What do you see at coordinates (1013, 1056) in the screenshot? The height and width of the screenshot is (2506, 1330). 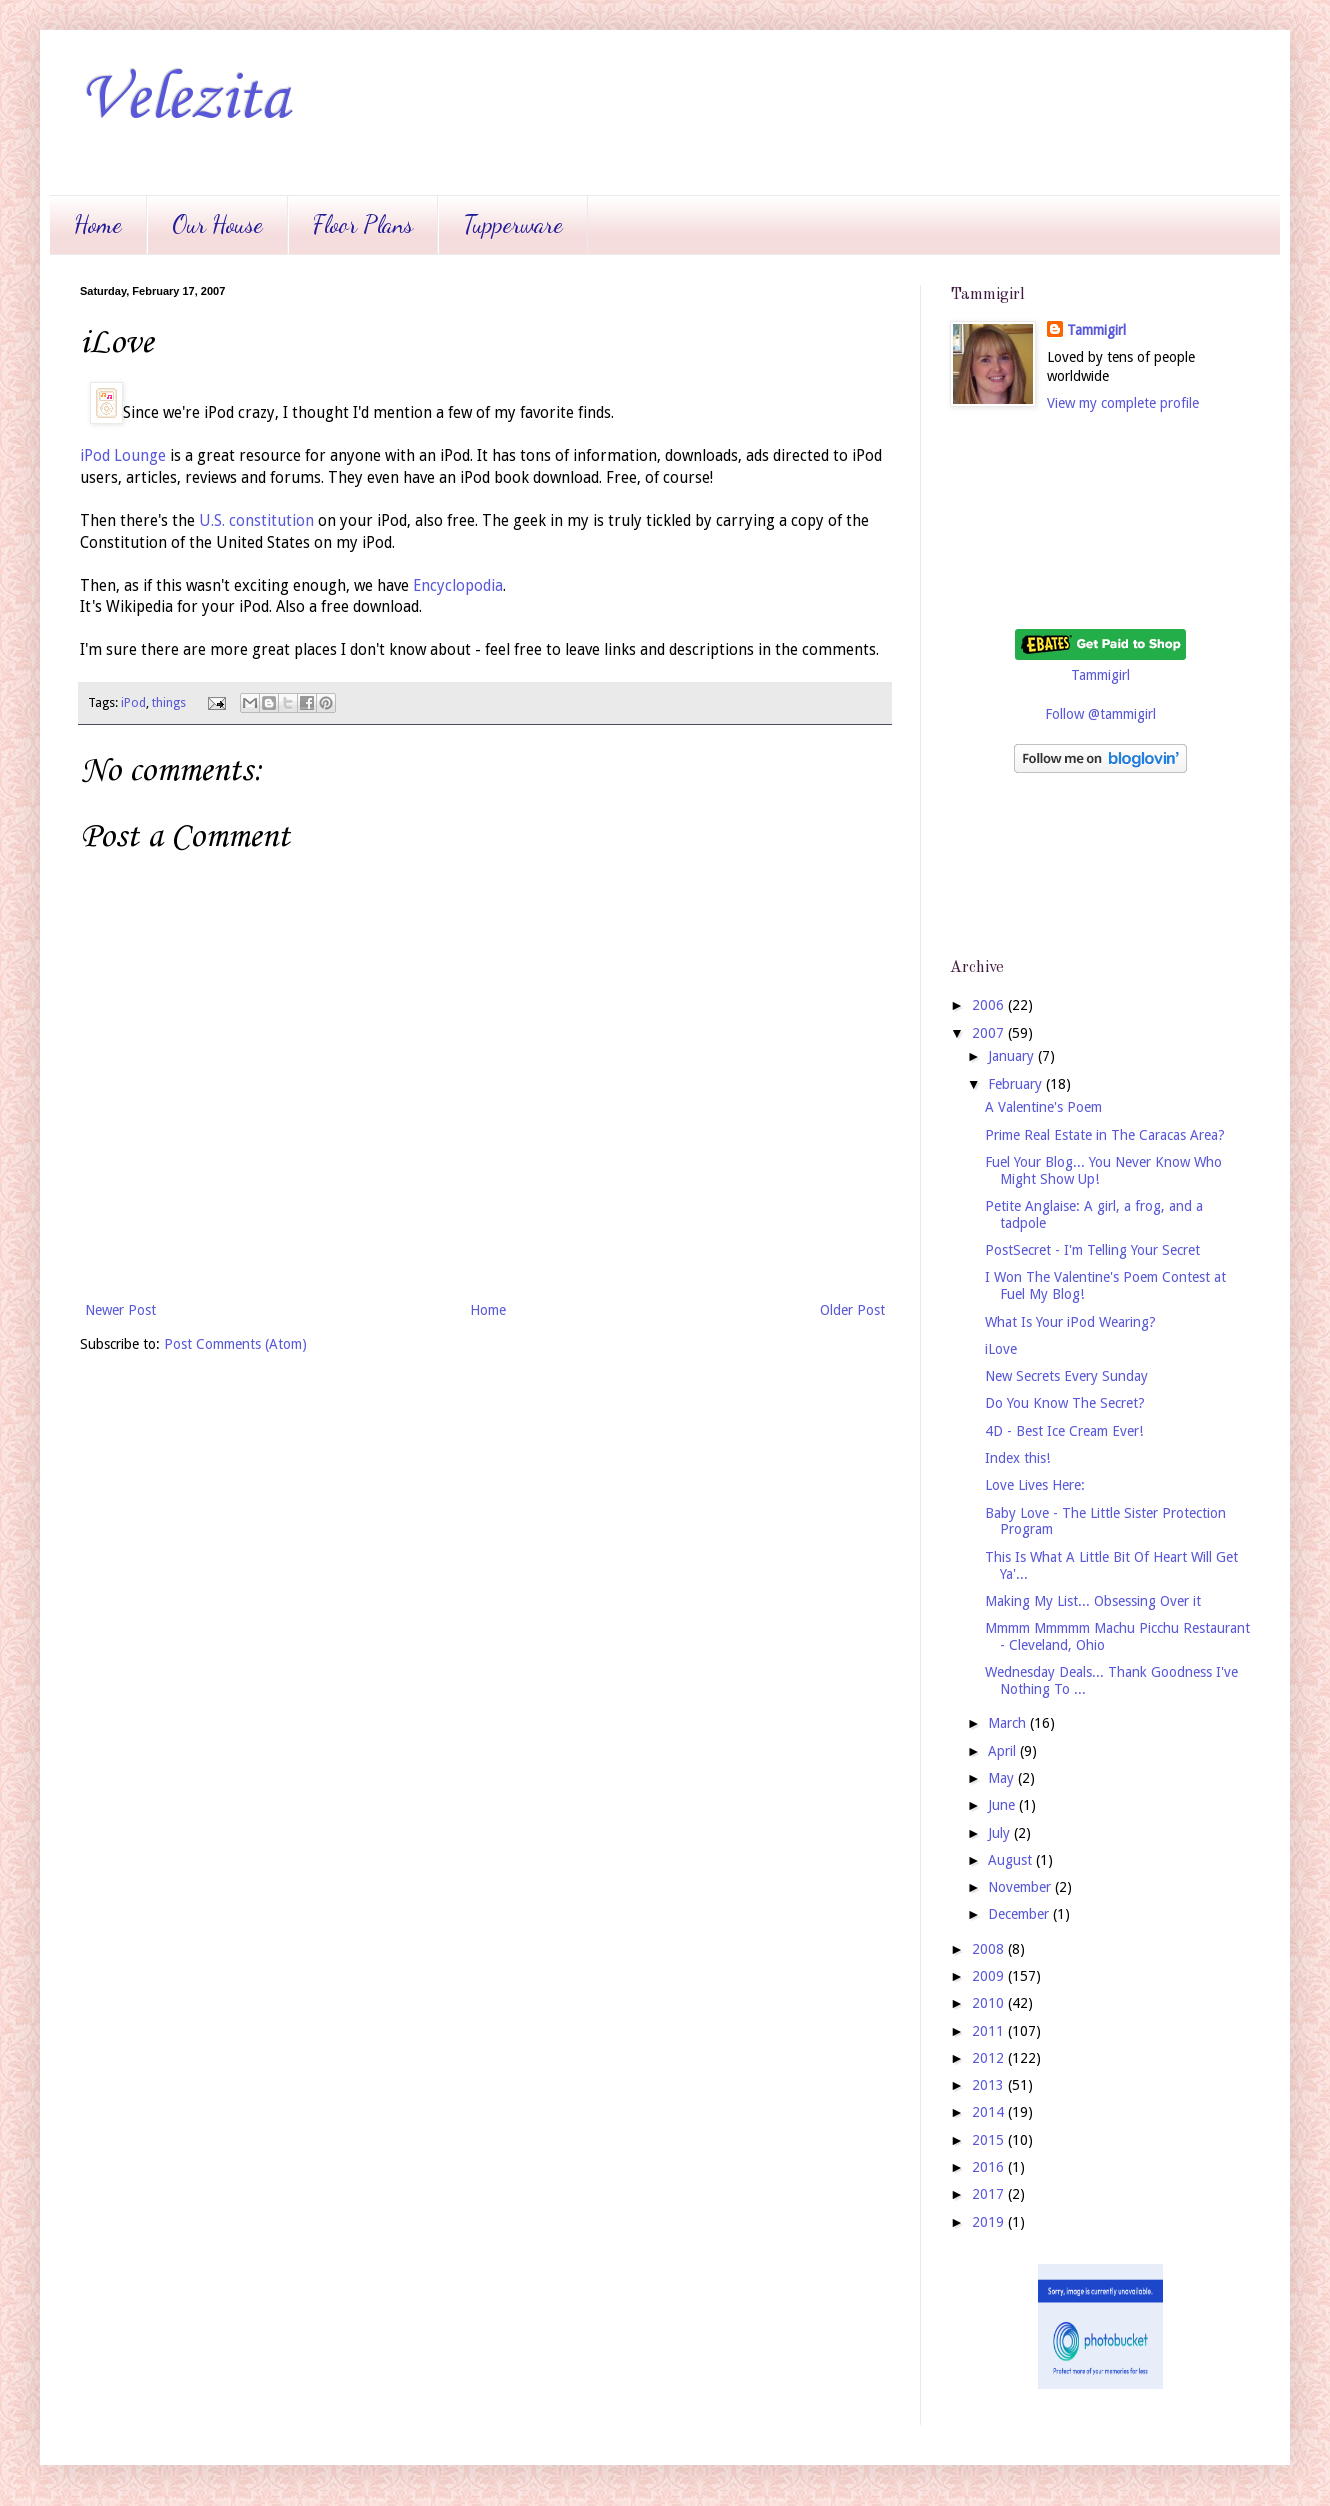 I see `January` at bounding box center [1013, 1056].